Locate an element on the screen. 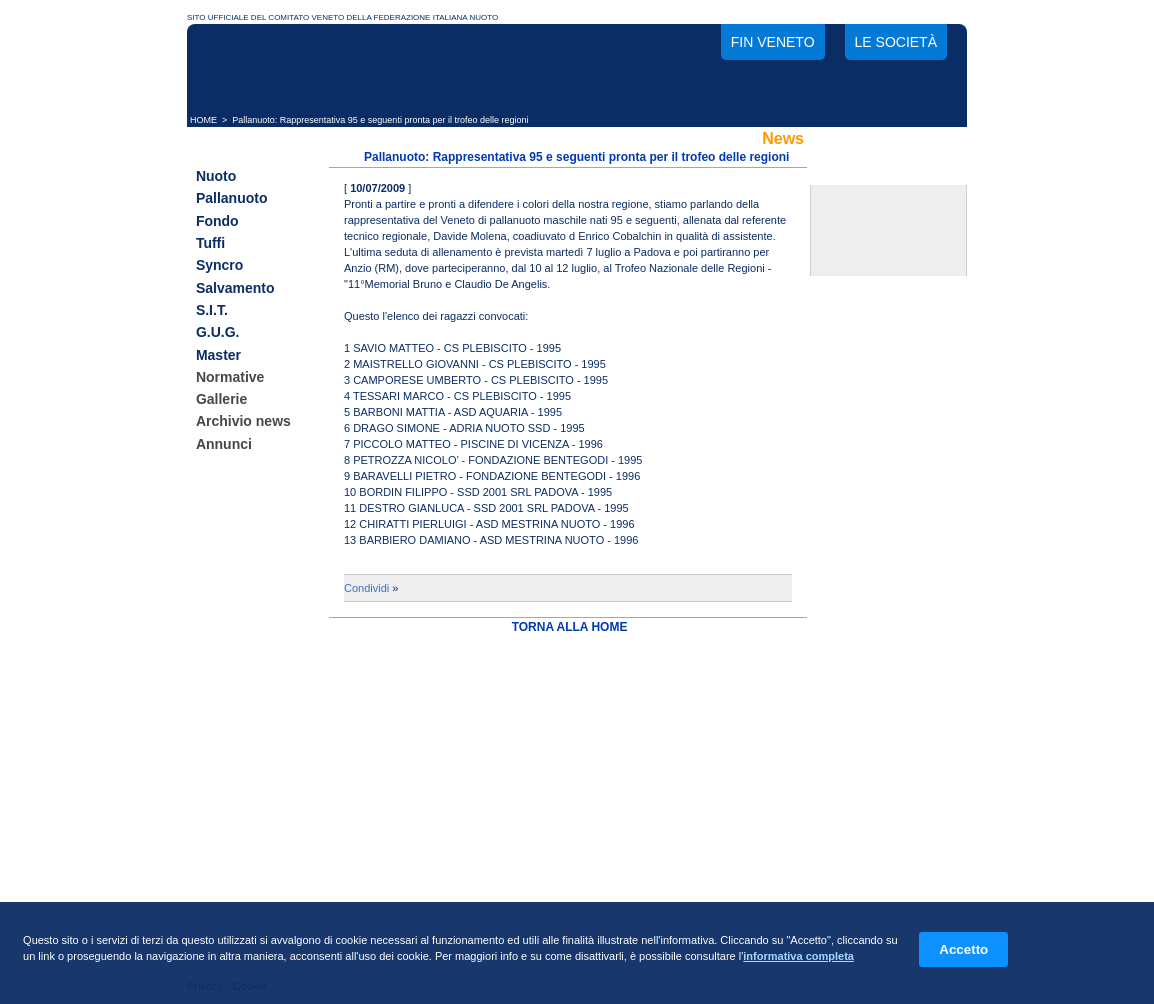 The image size is (1154, 1004). Normative is located at coordinates (230, 377).